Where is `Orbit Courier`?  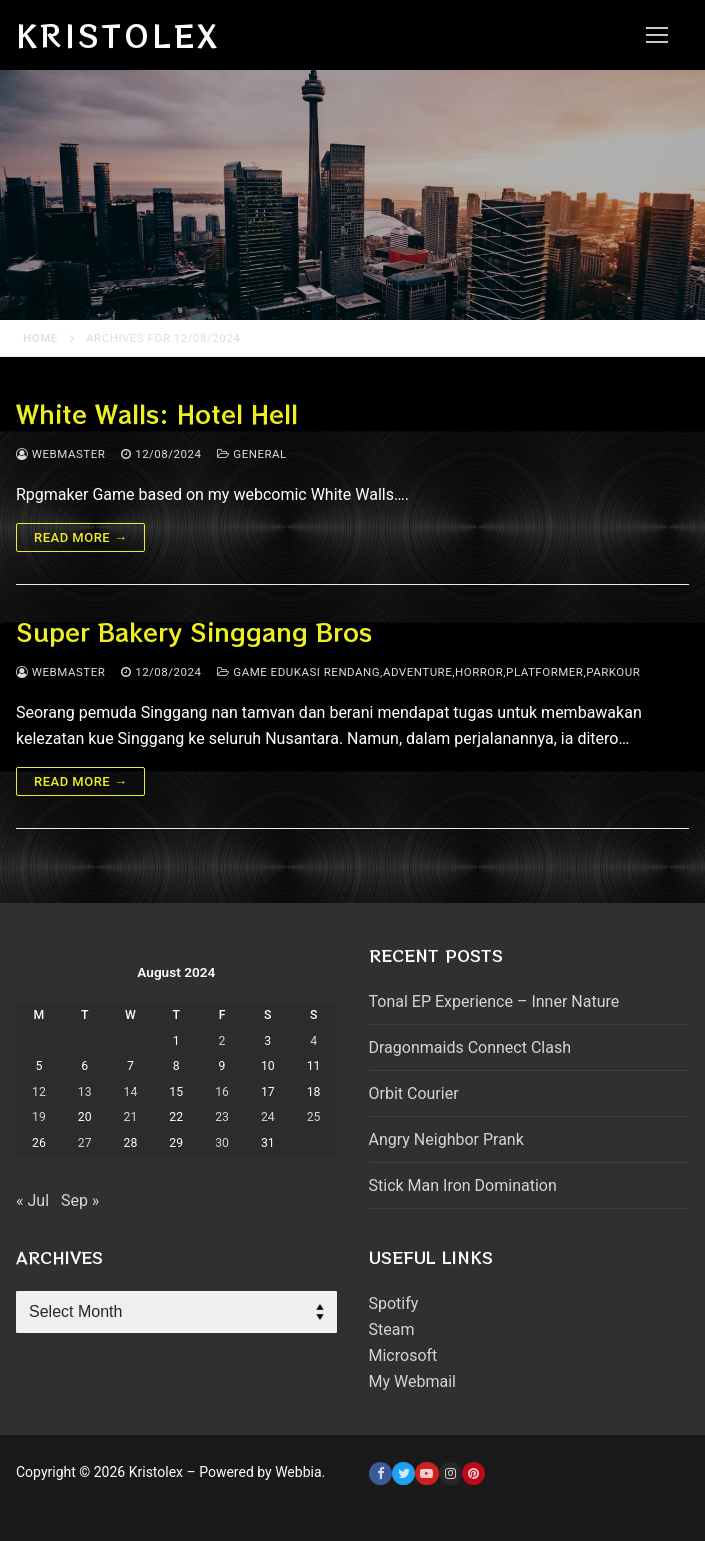 Orbit Courier is located at coordinates (414, 1093).